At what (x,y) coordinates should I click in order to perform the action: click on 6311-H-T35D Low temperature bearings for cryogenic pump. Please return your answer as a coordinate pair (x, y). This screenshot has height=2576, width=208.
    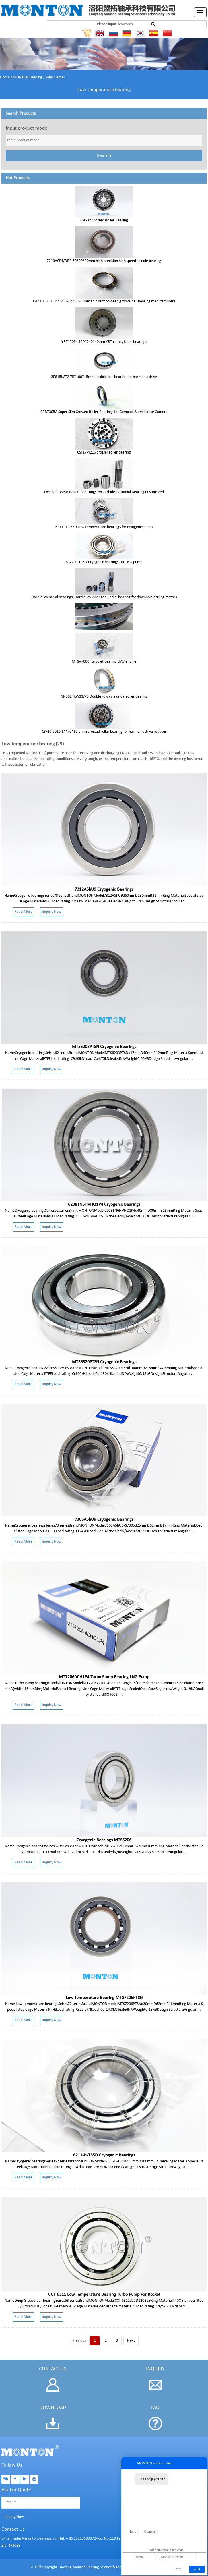
    Looking at the image, I should click on (104, 527).